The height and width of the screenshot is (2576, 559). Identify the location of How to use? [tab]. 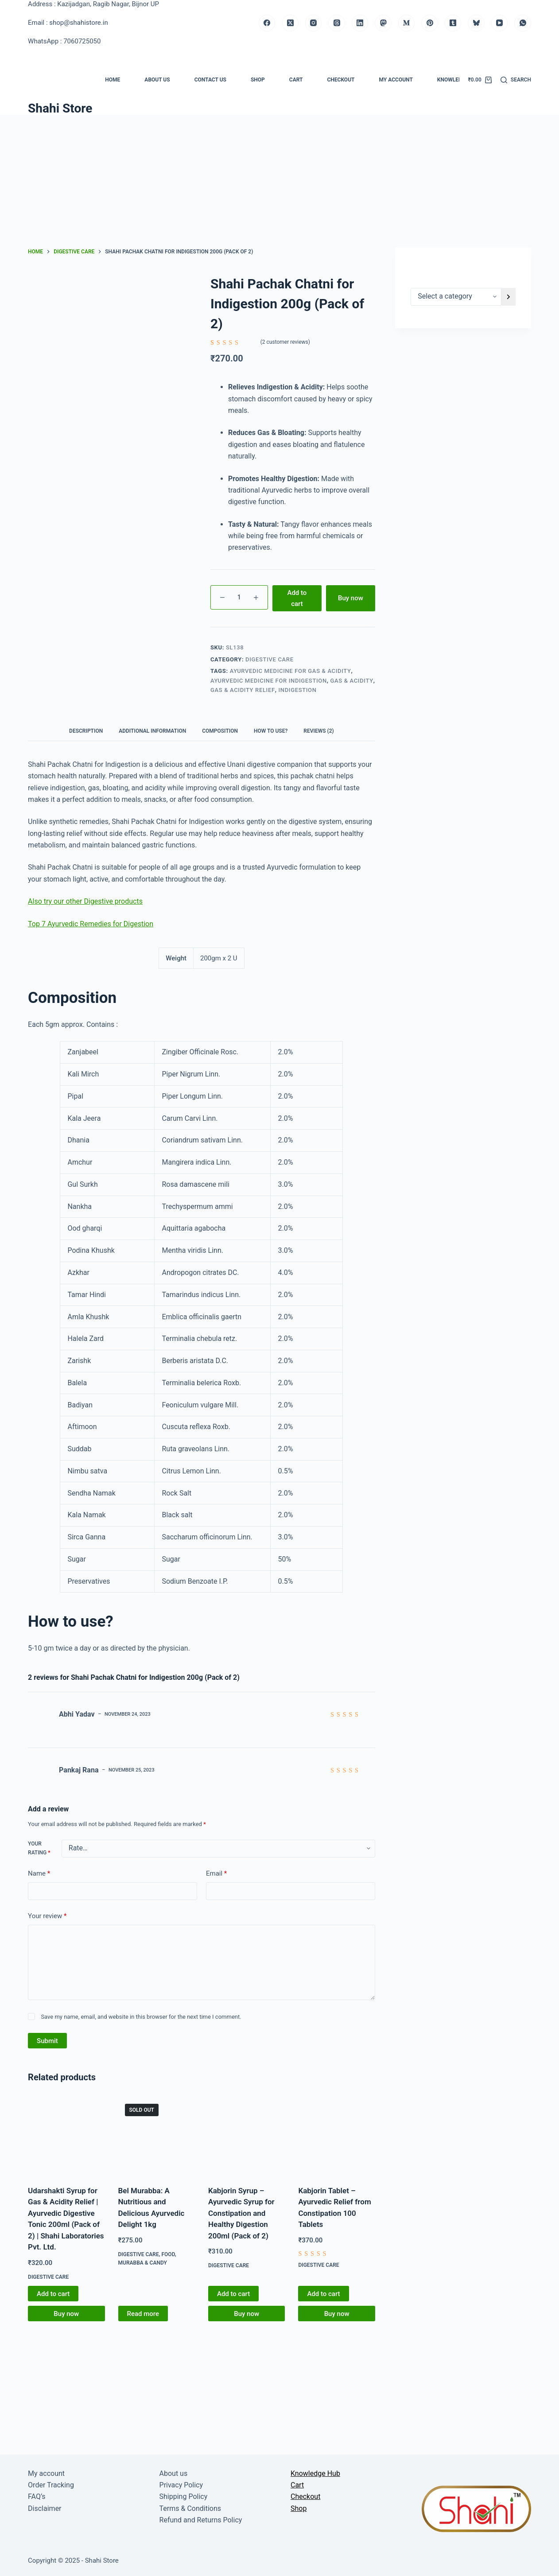
(270, 731).